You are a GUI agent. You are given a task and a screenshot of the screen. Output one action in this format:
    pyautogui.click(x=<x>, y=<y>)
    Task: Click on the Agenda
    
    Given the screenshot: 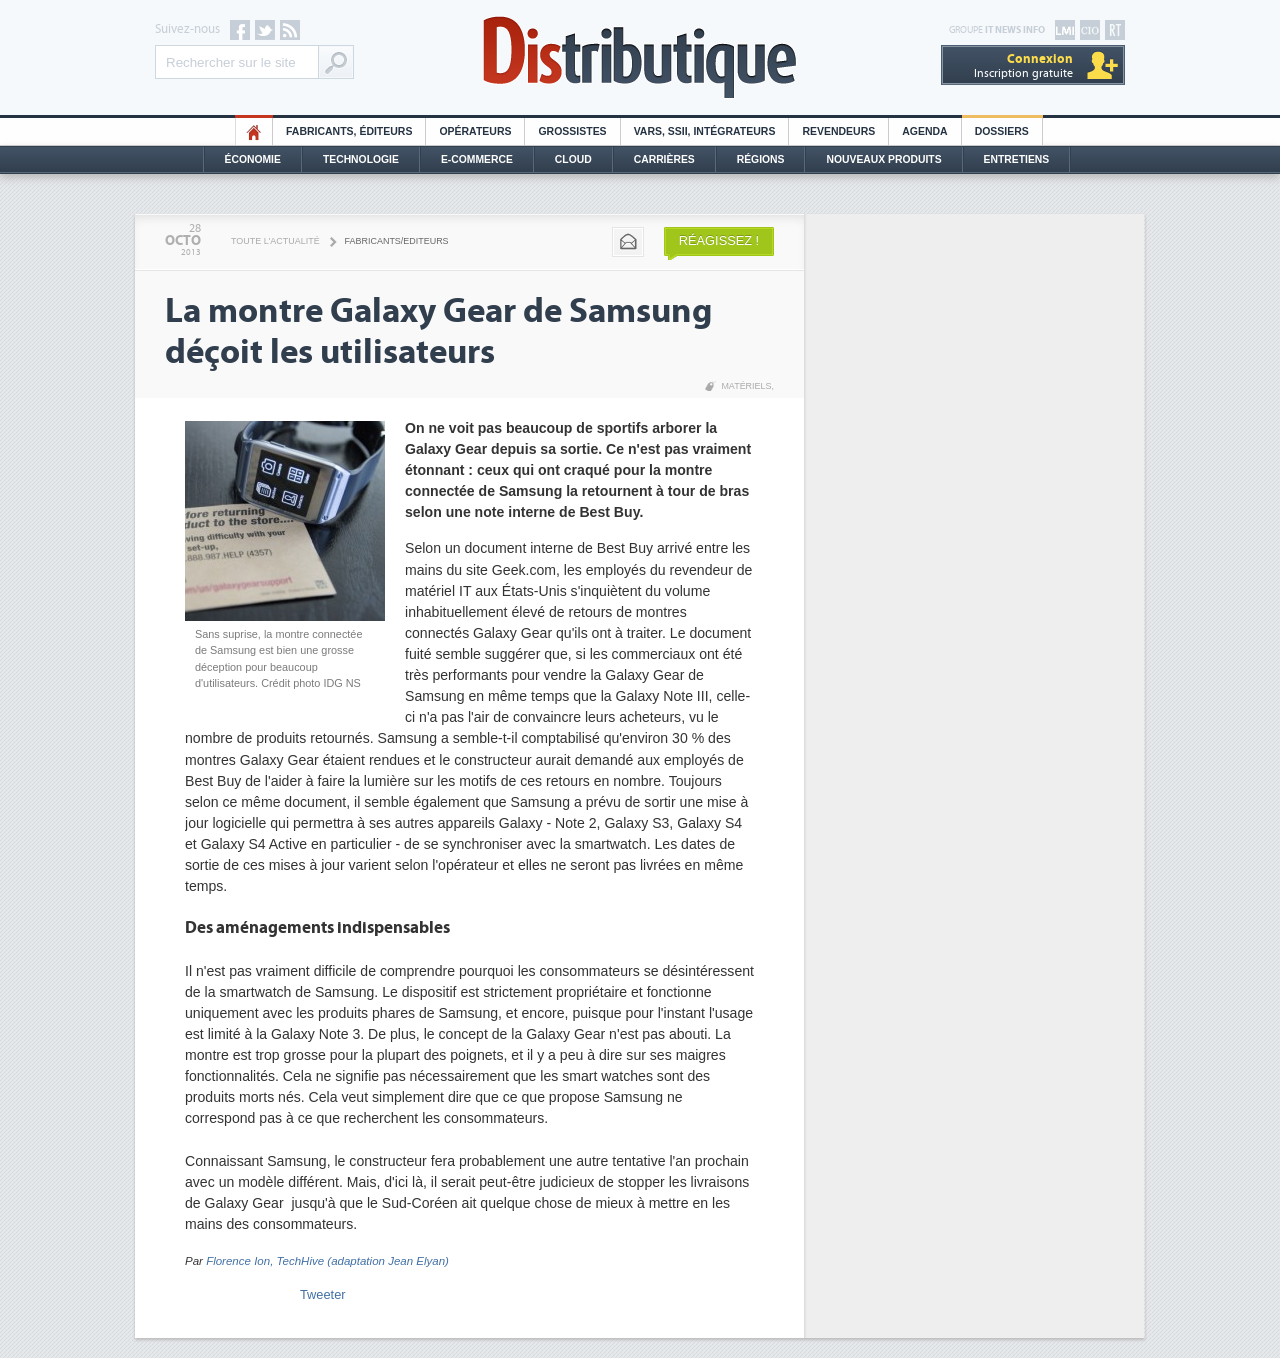 What is the action you would take?
    pyautogui.click(x=924, y=131)
    